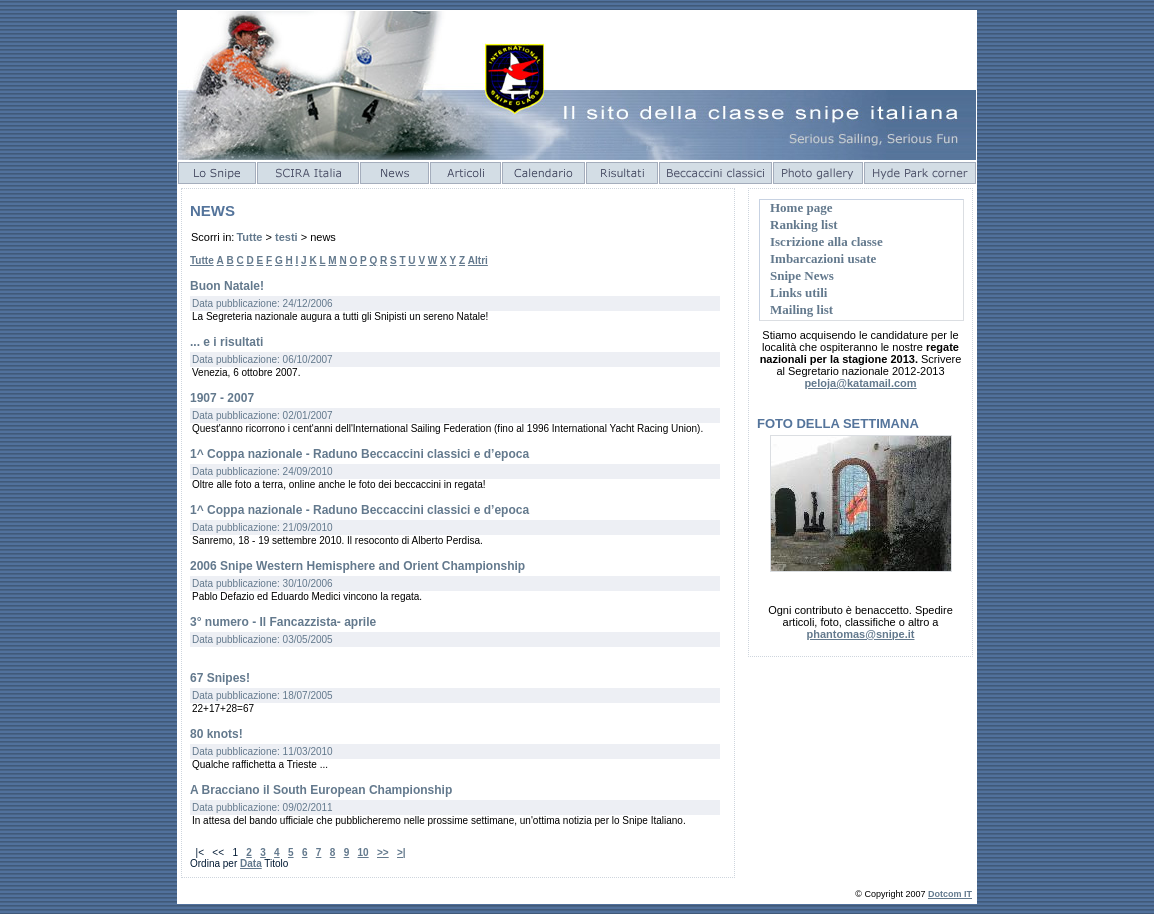 The height and width of the screenshot is (914, 1154). I want to click on Ranking list, so click(804, 224).